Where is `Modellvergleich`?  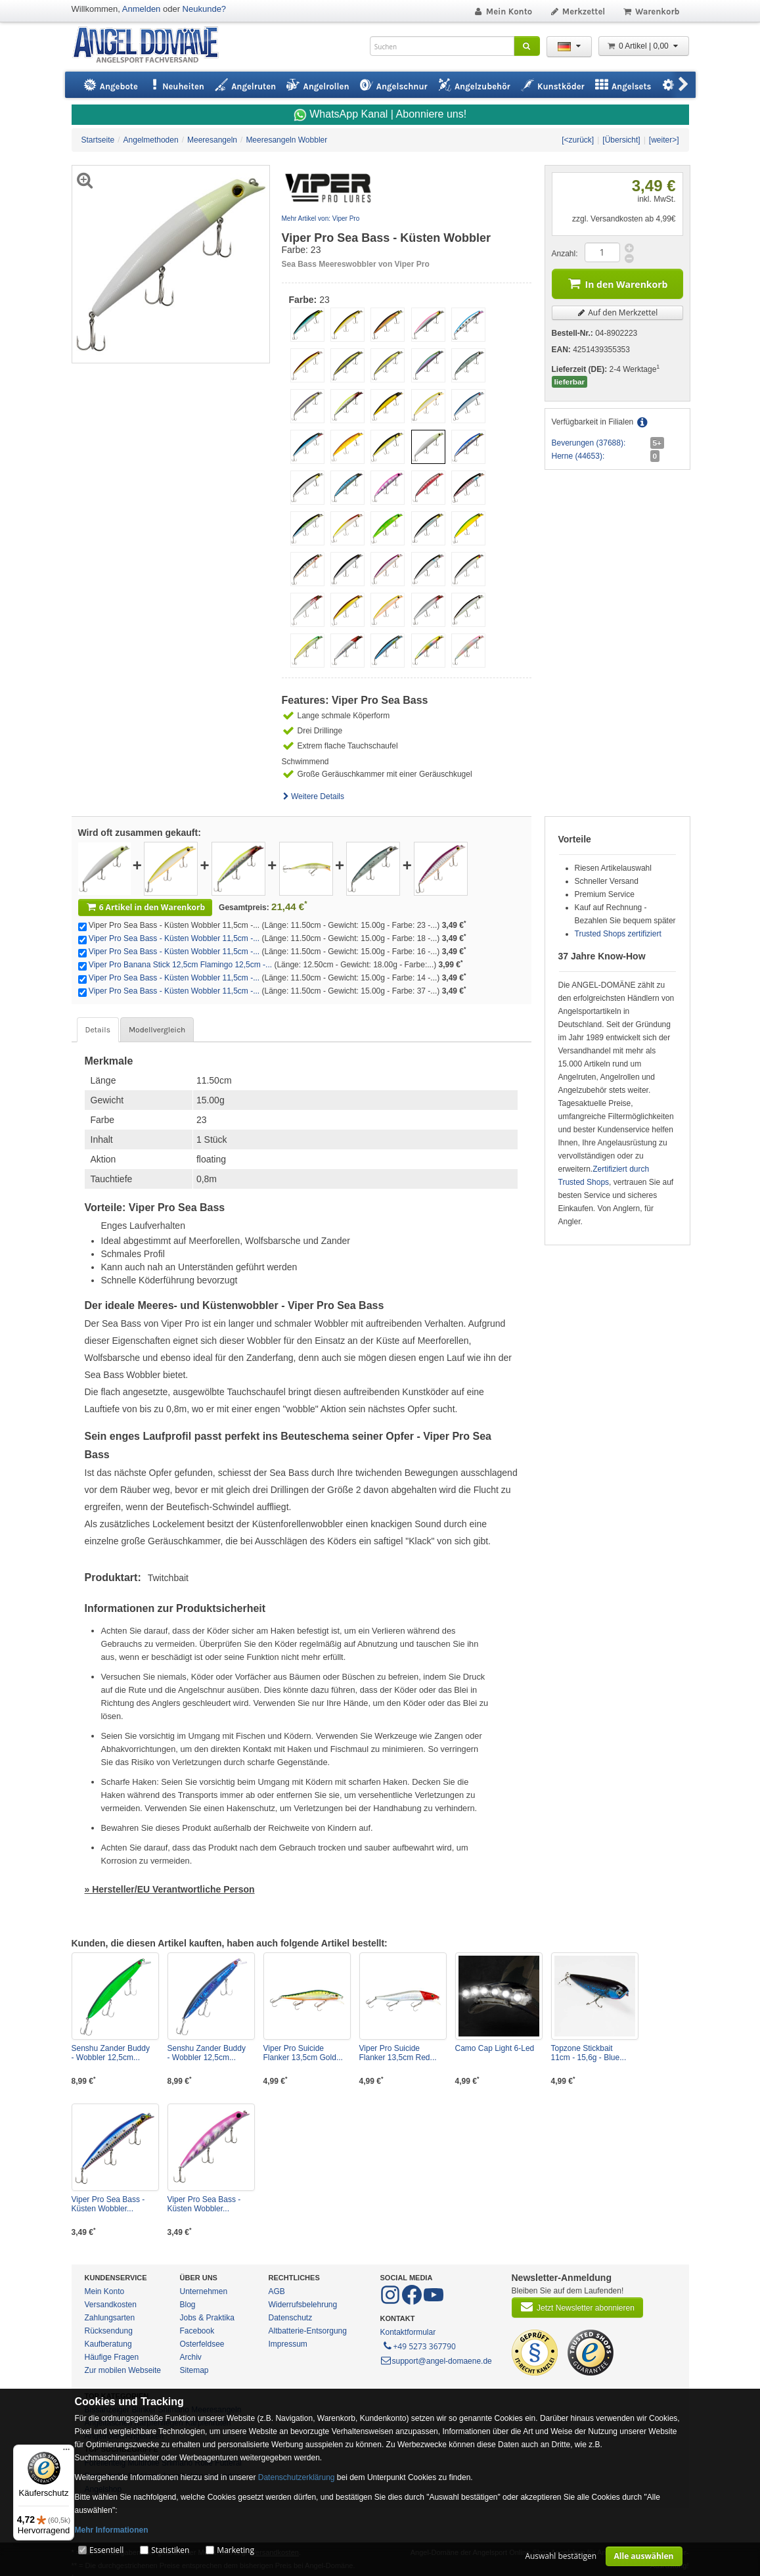
Modellvergleich is located at coordinates (157, 1029).